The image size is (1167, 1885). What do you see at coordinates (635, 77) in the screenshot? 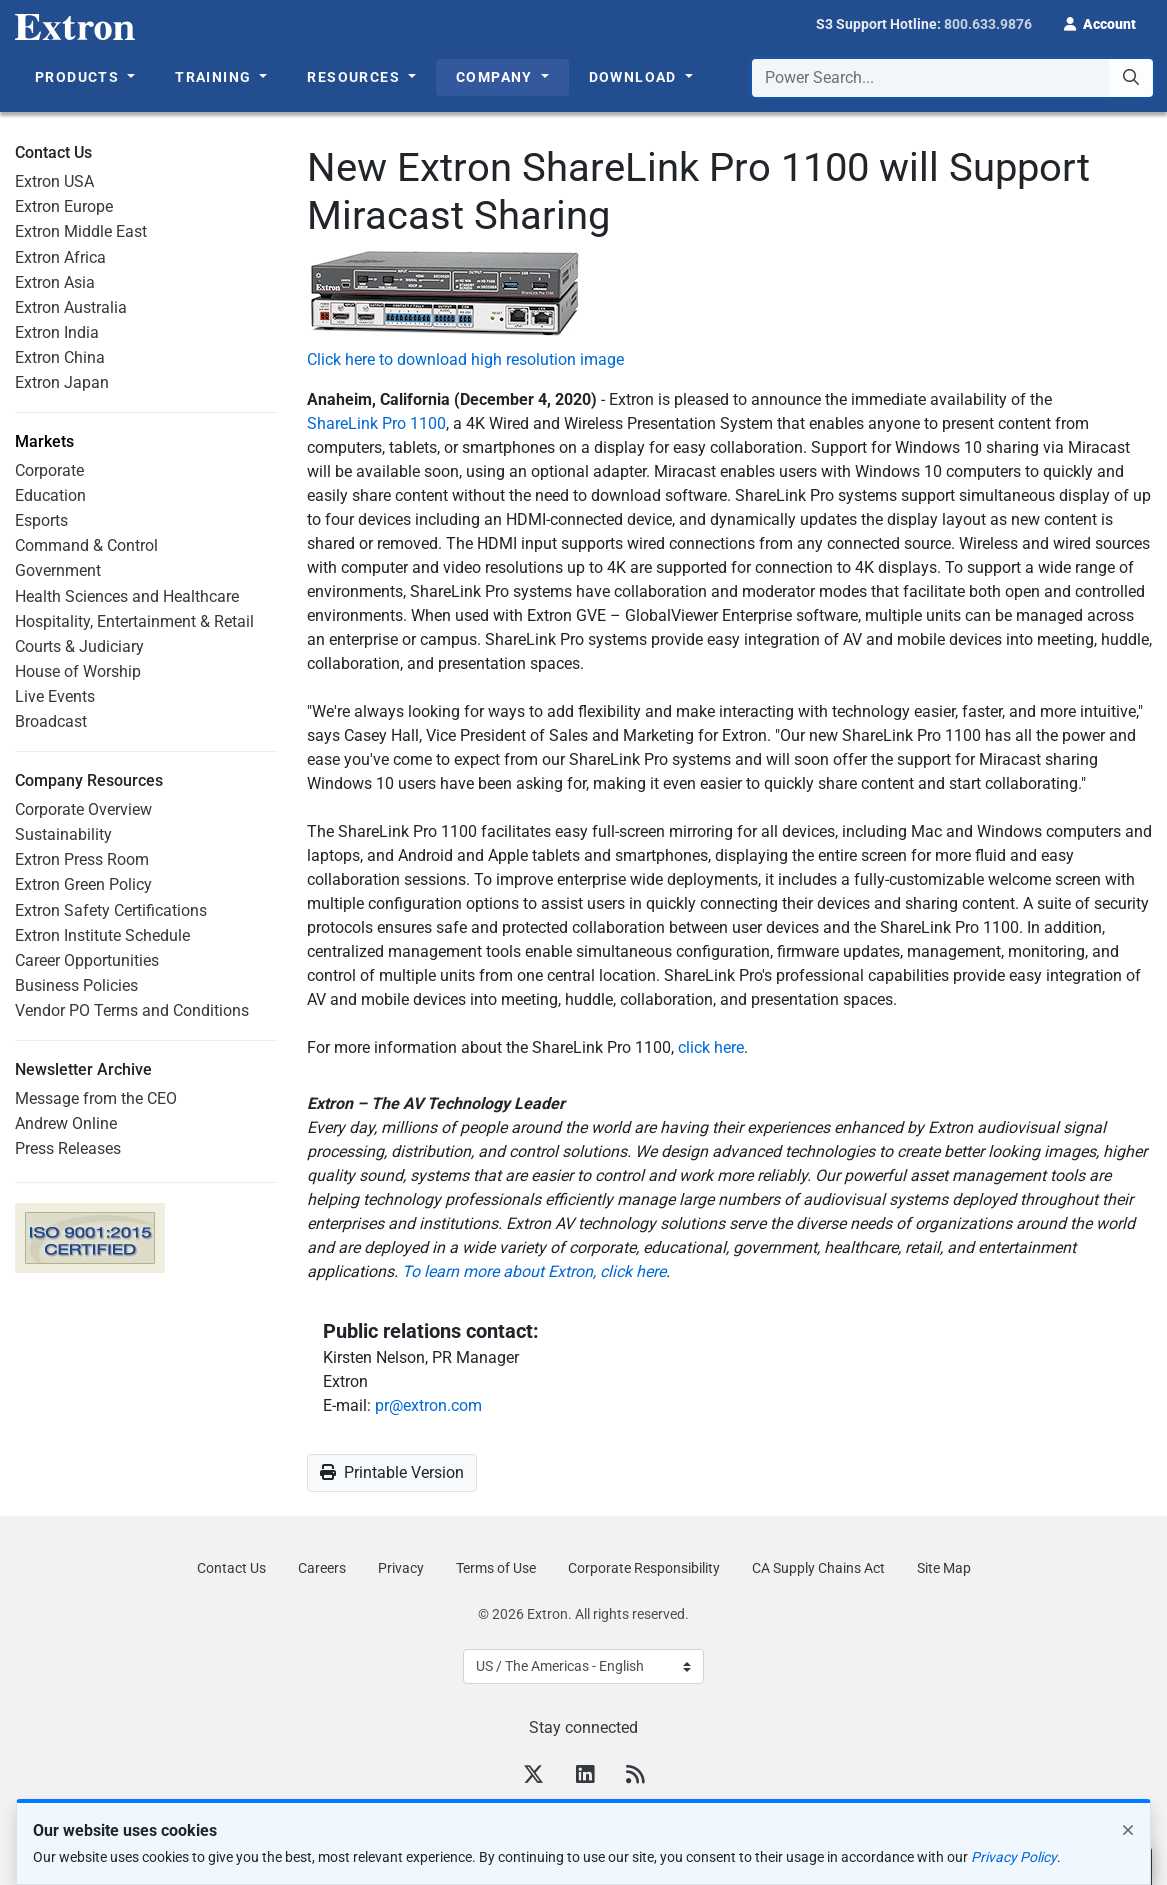
I see `Download` at bounding box center [635, 77].